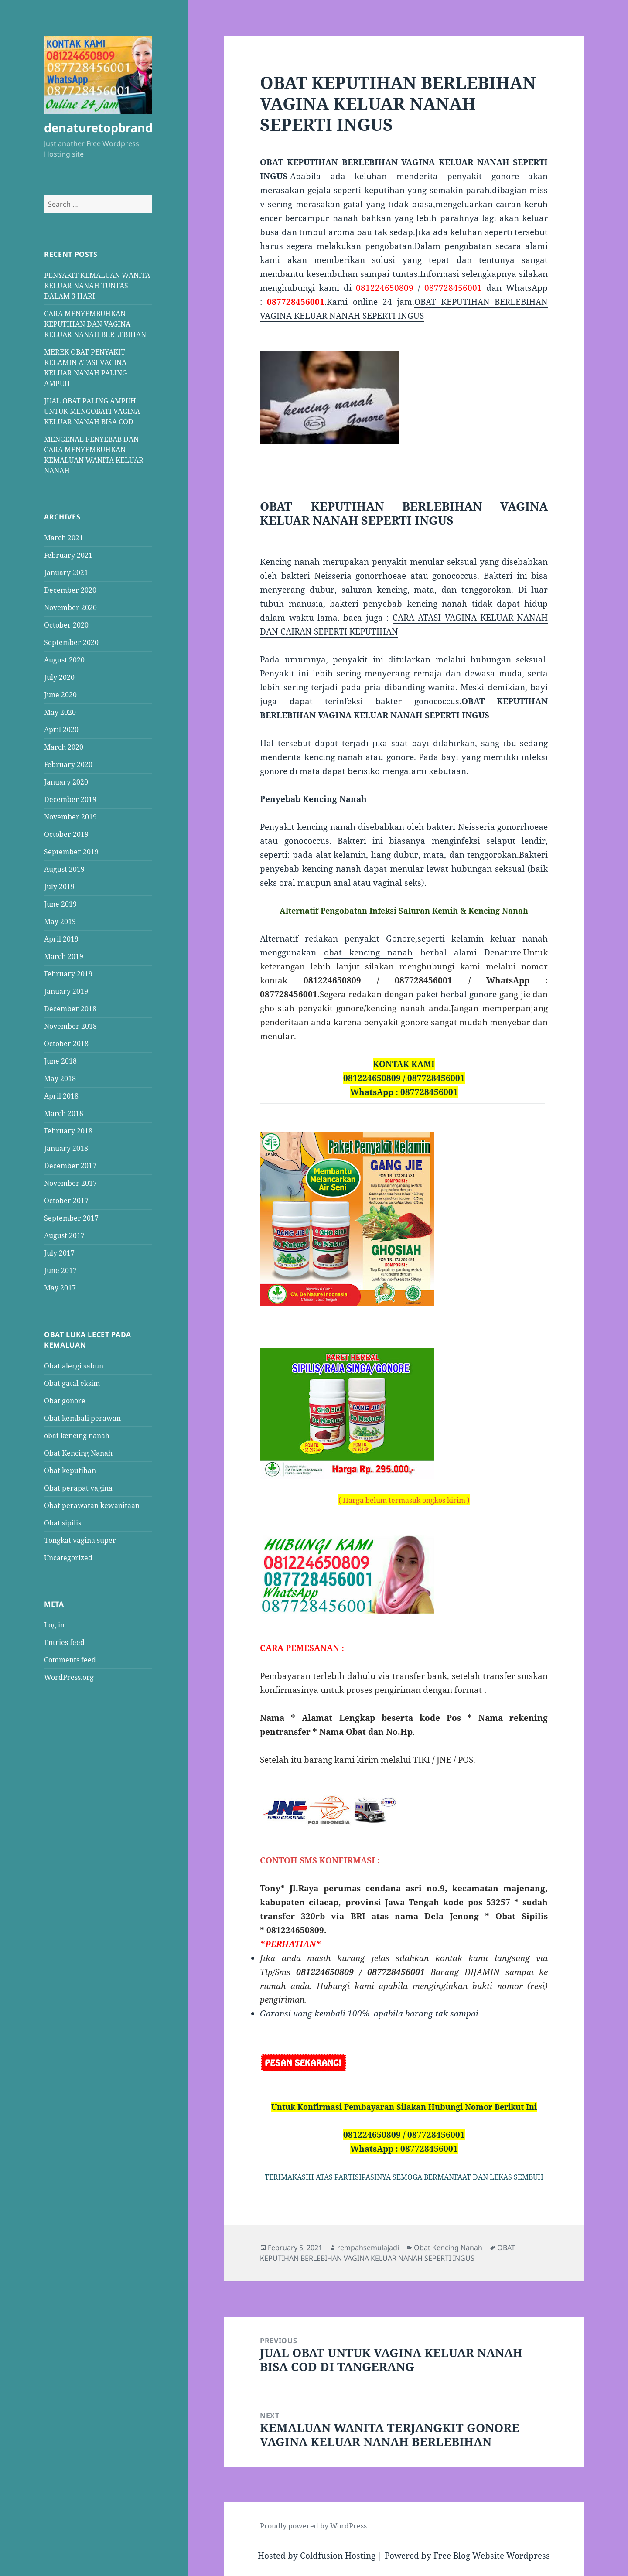  I want to click on February 2019, so click(68, 974).